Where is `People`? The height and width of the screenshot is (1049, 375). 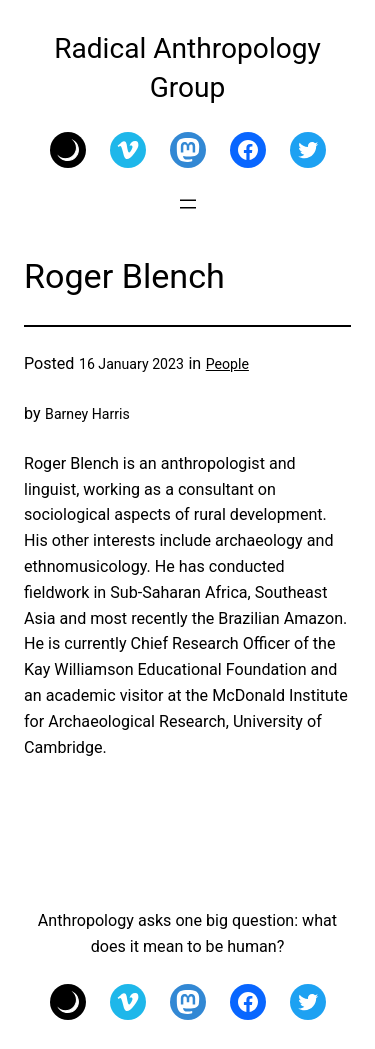
People is located at coordinates (227, 364).